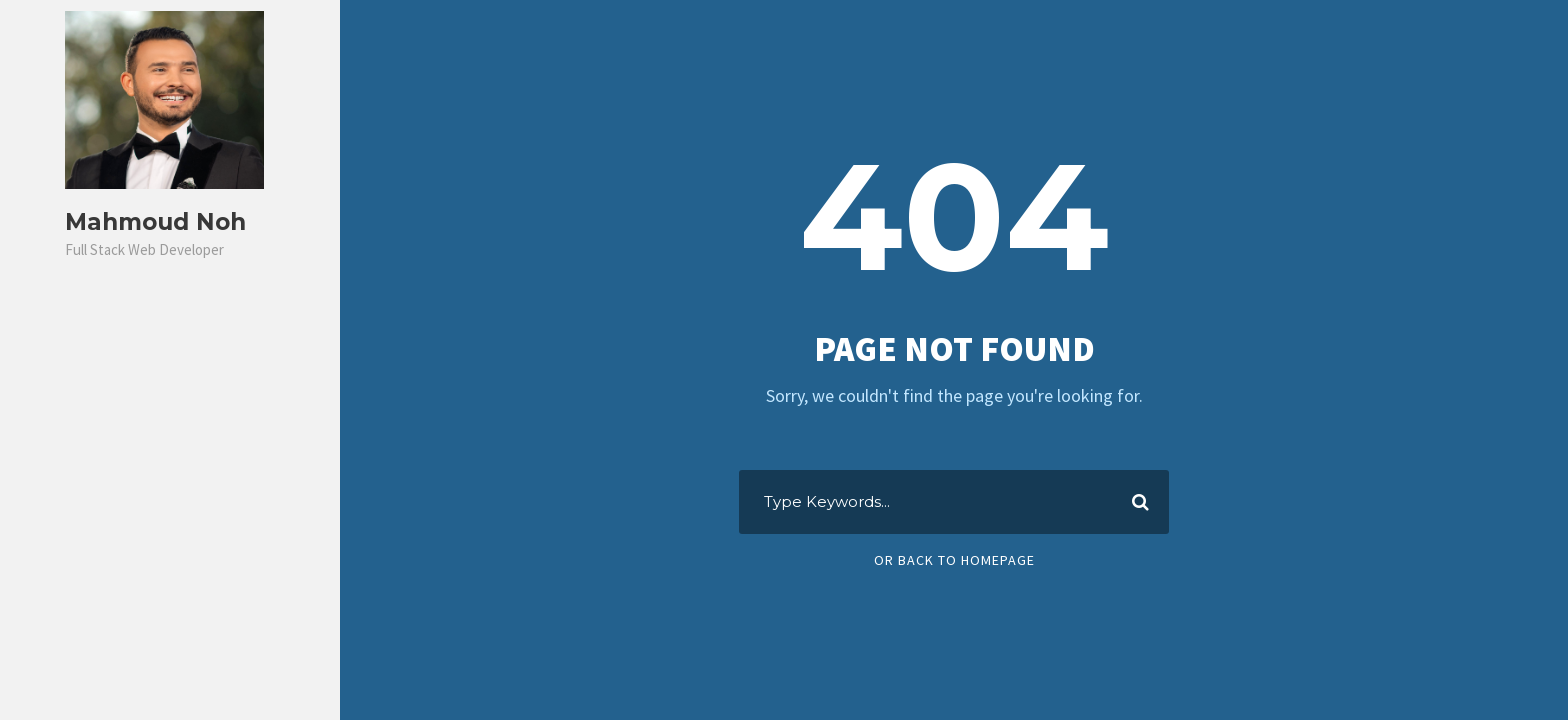 The height and width of the screenshot is (720, 1568). Describe the element at coordinates (954, 560) in the screenshot. I see `Or Back To Homepage` at that location.